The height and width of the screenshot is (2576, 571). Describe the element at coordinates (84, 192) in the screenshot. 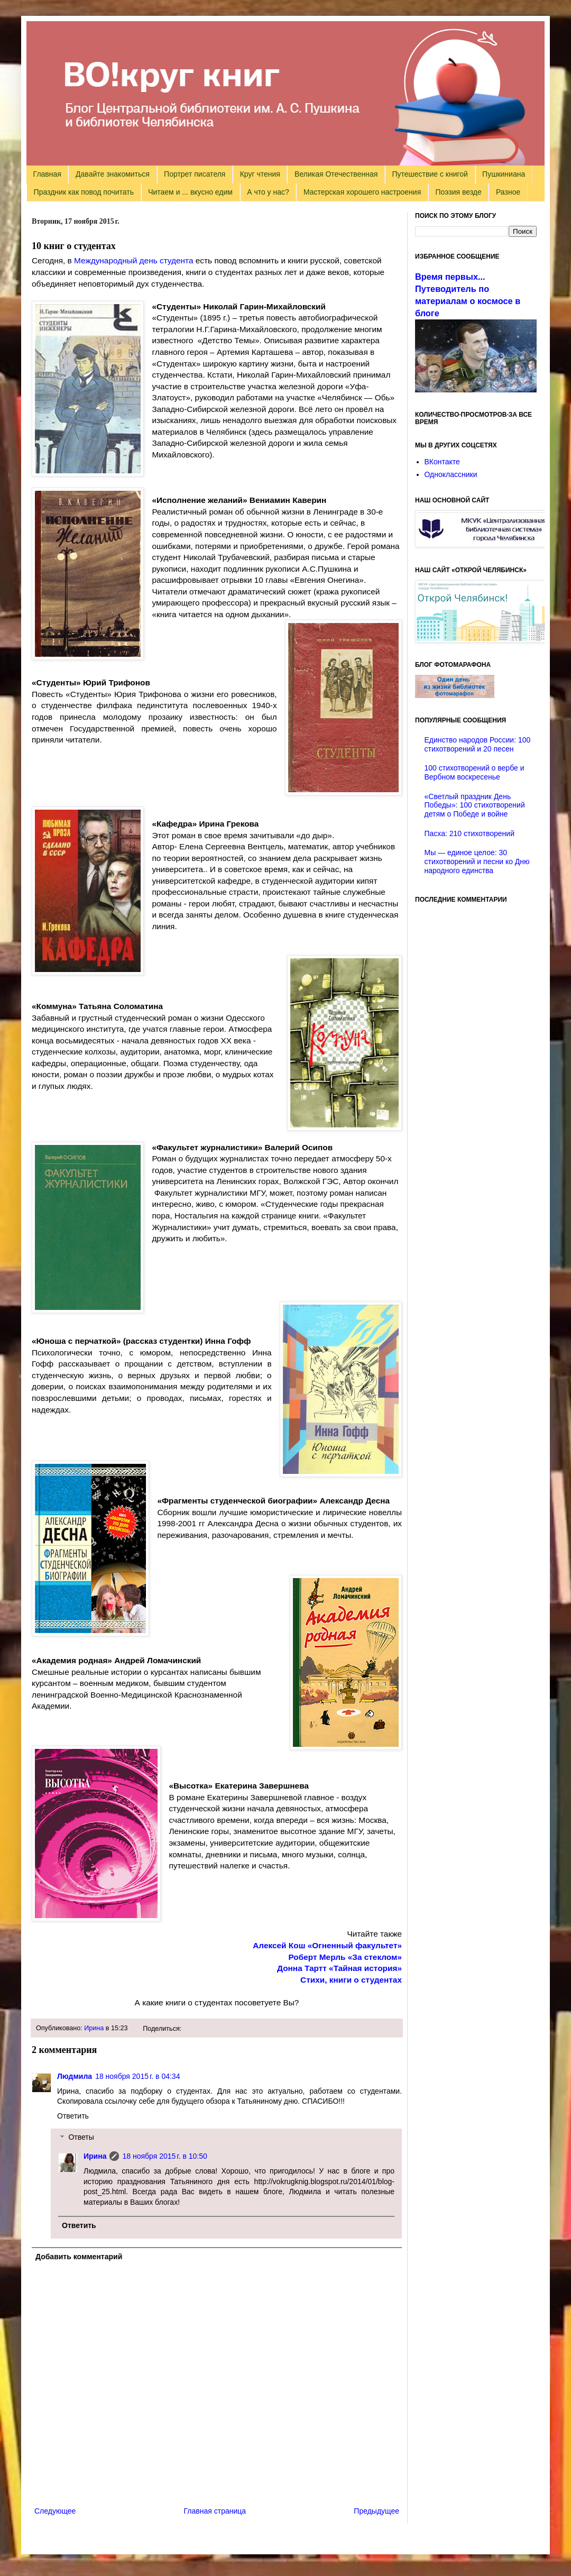

I see `Праздник как повод почитать` at that location.